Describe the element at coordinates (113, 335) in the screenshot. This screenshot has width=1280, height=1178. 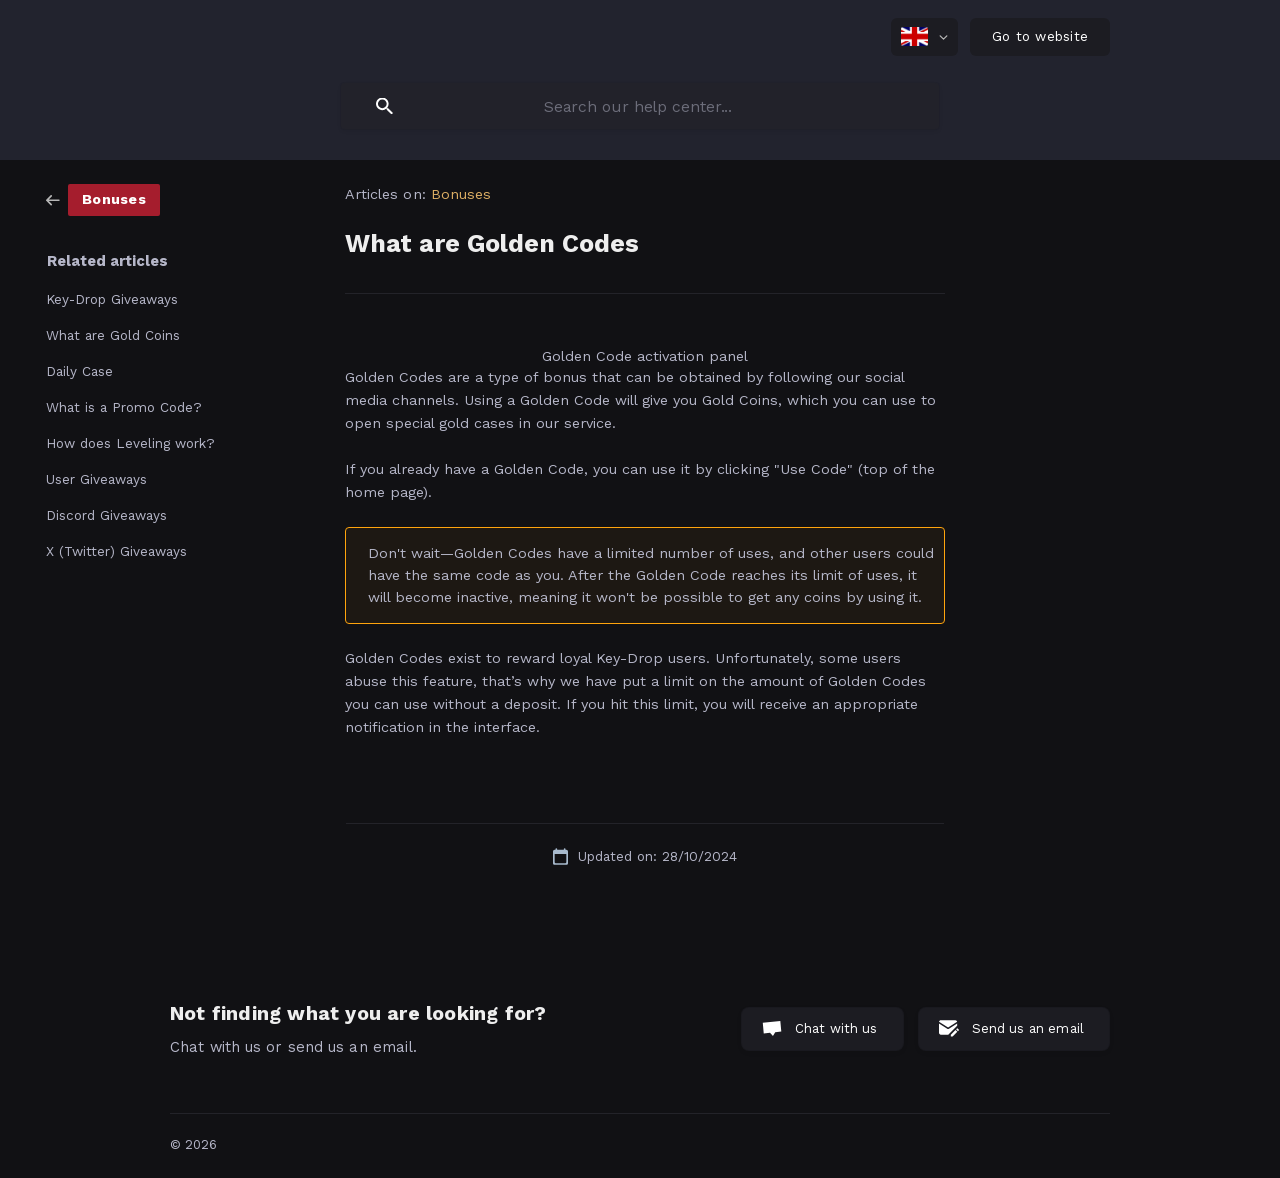
I see `What are Gold Coins [link]` at that location.